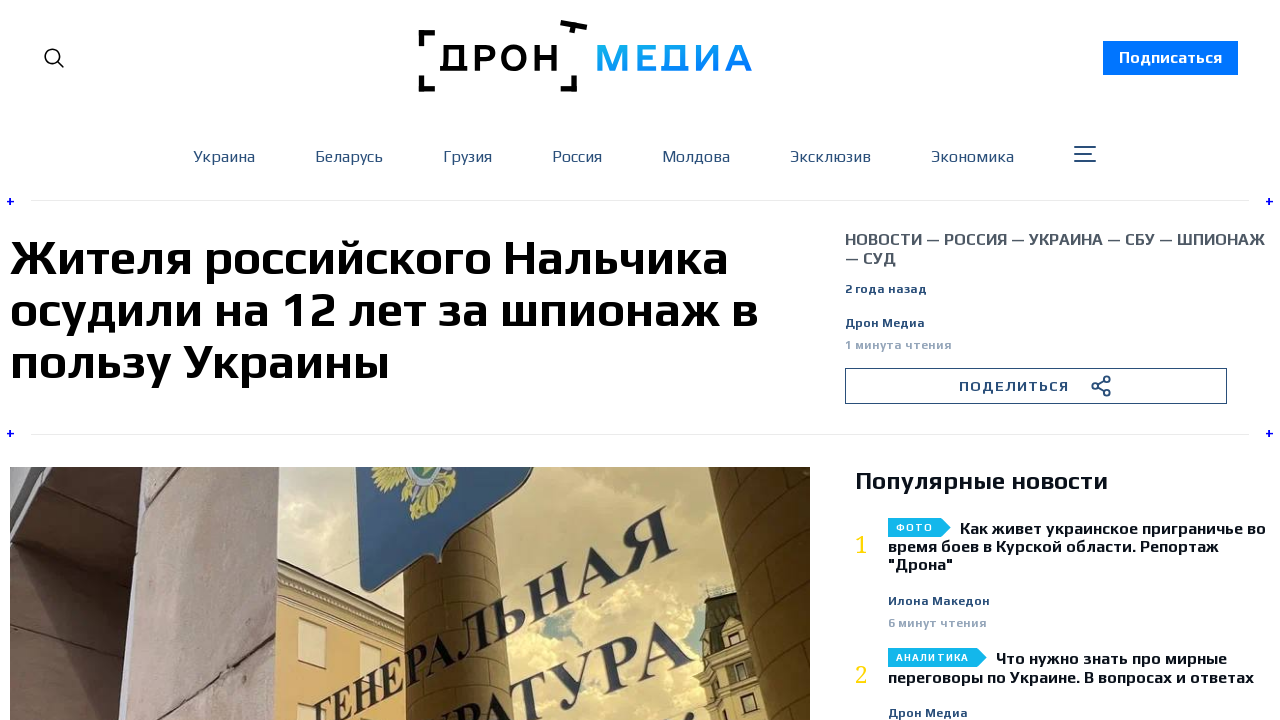 The width and height of the screenshot is (1280, 720). Describe the element at coordinates (577, 156) in the screenshot. I see `Россия` at that location.